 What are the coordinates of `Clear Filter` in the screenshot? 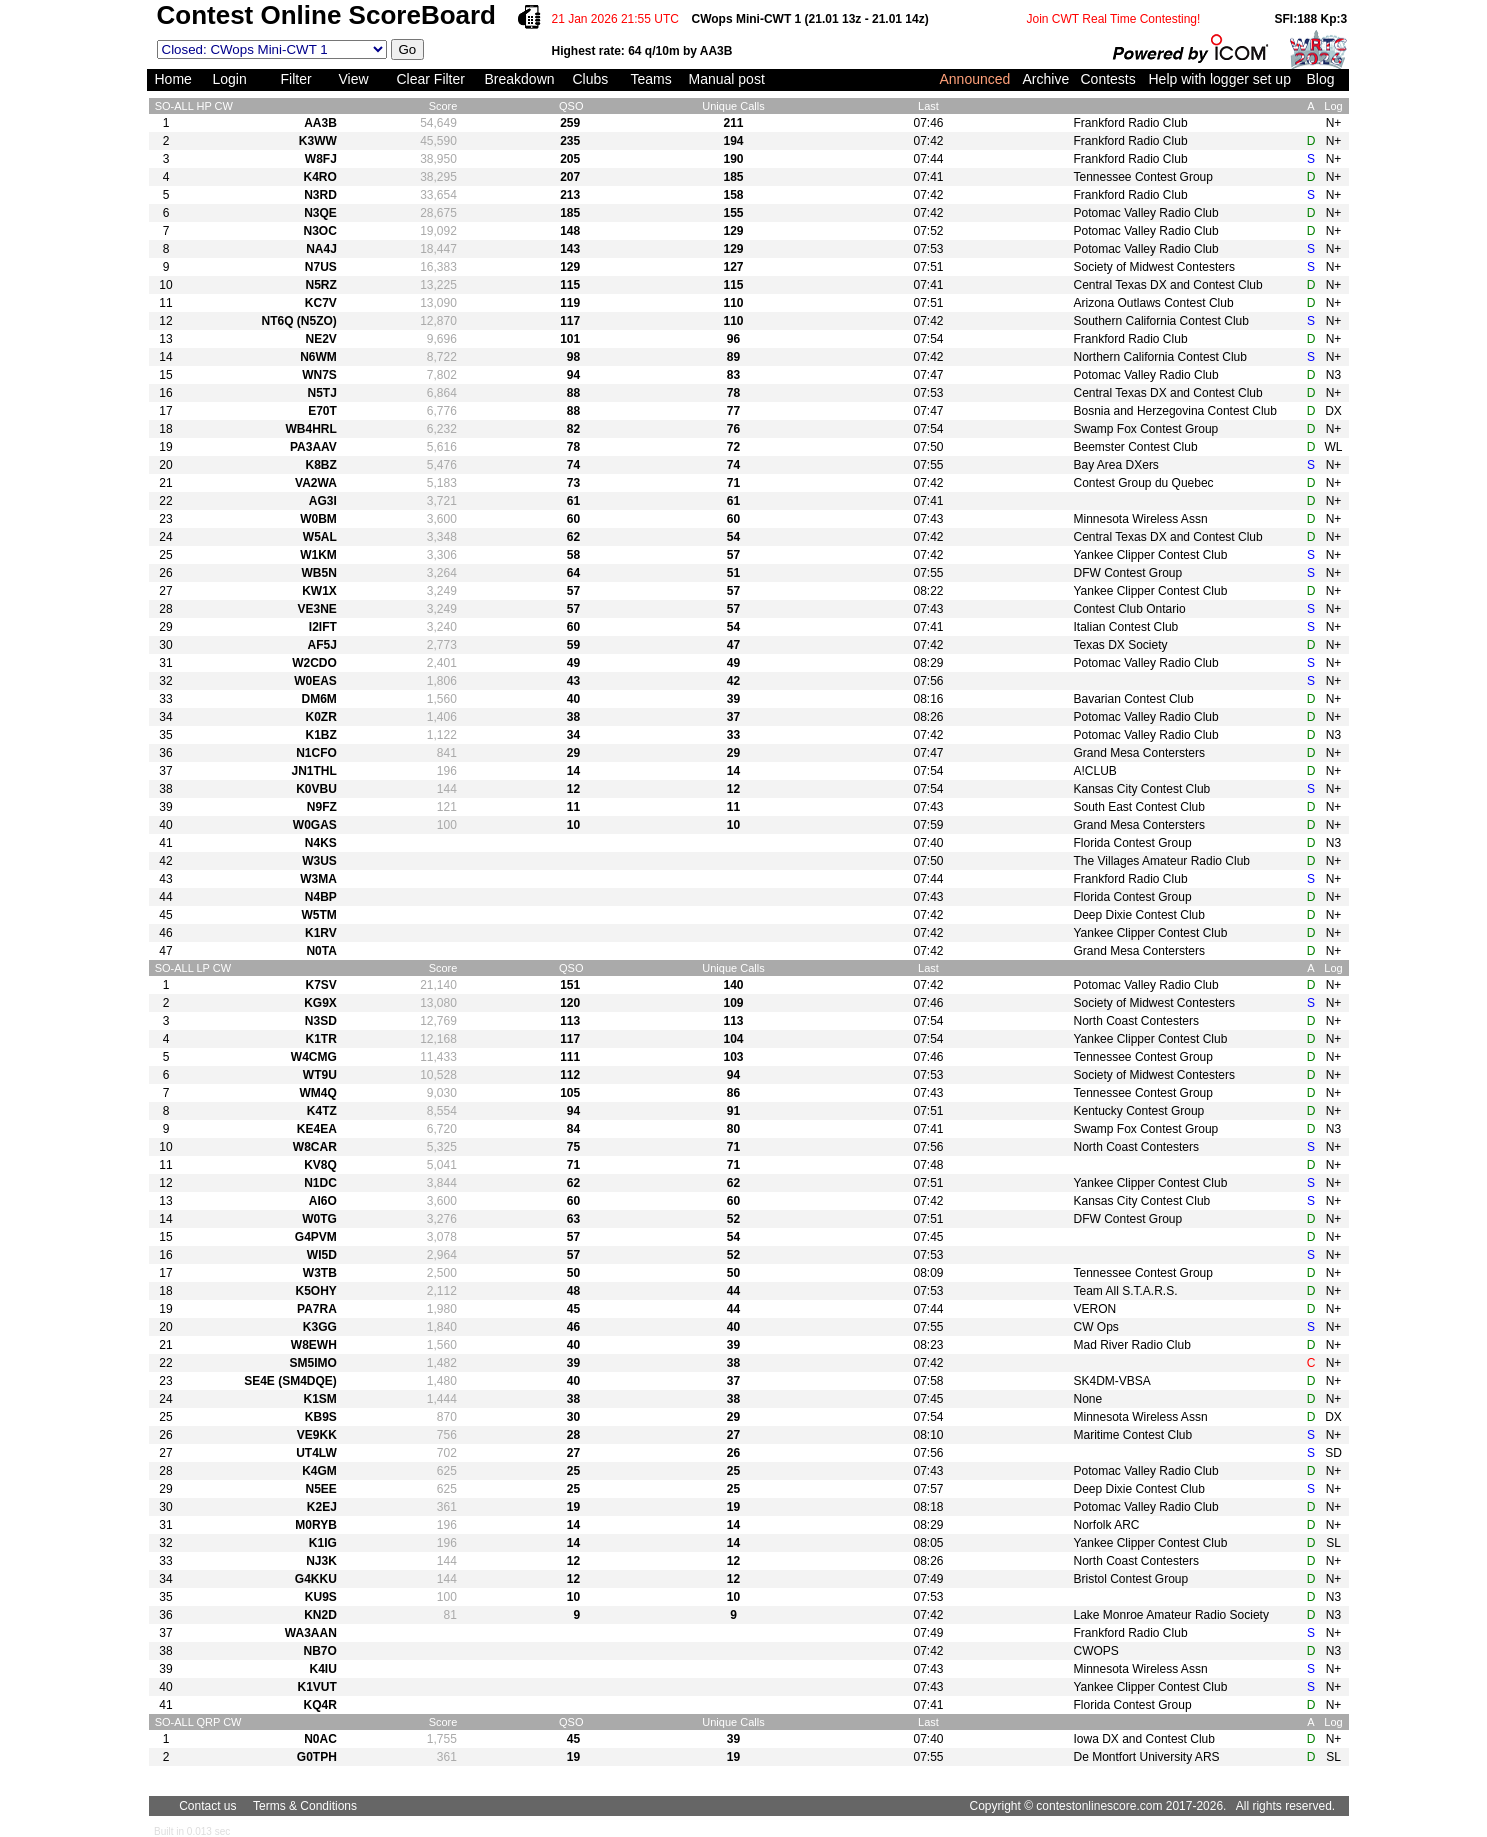 It's located at (431, 79).